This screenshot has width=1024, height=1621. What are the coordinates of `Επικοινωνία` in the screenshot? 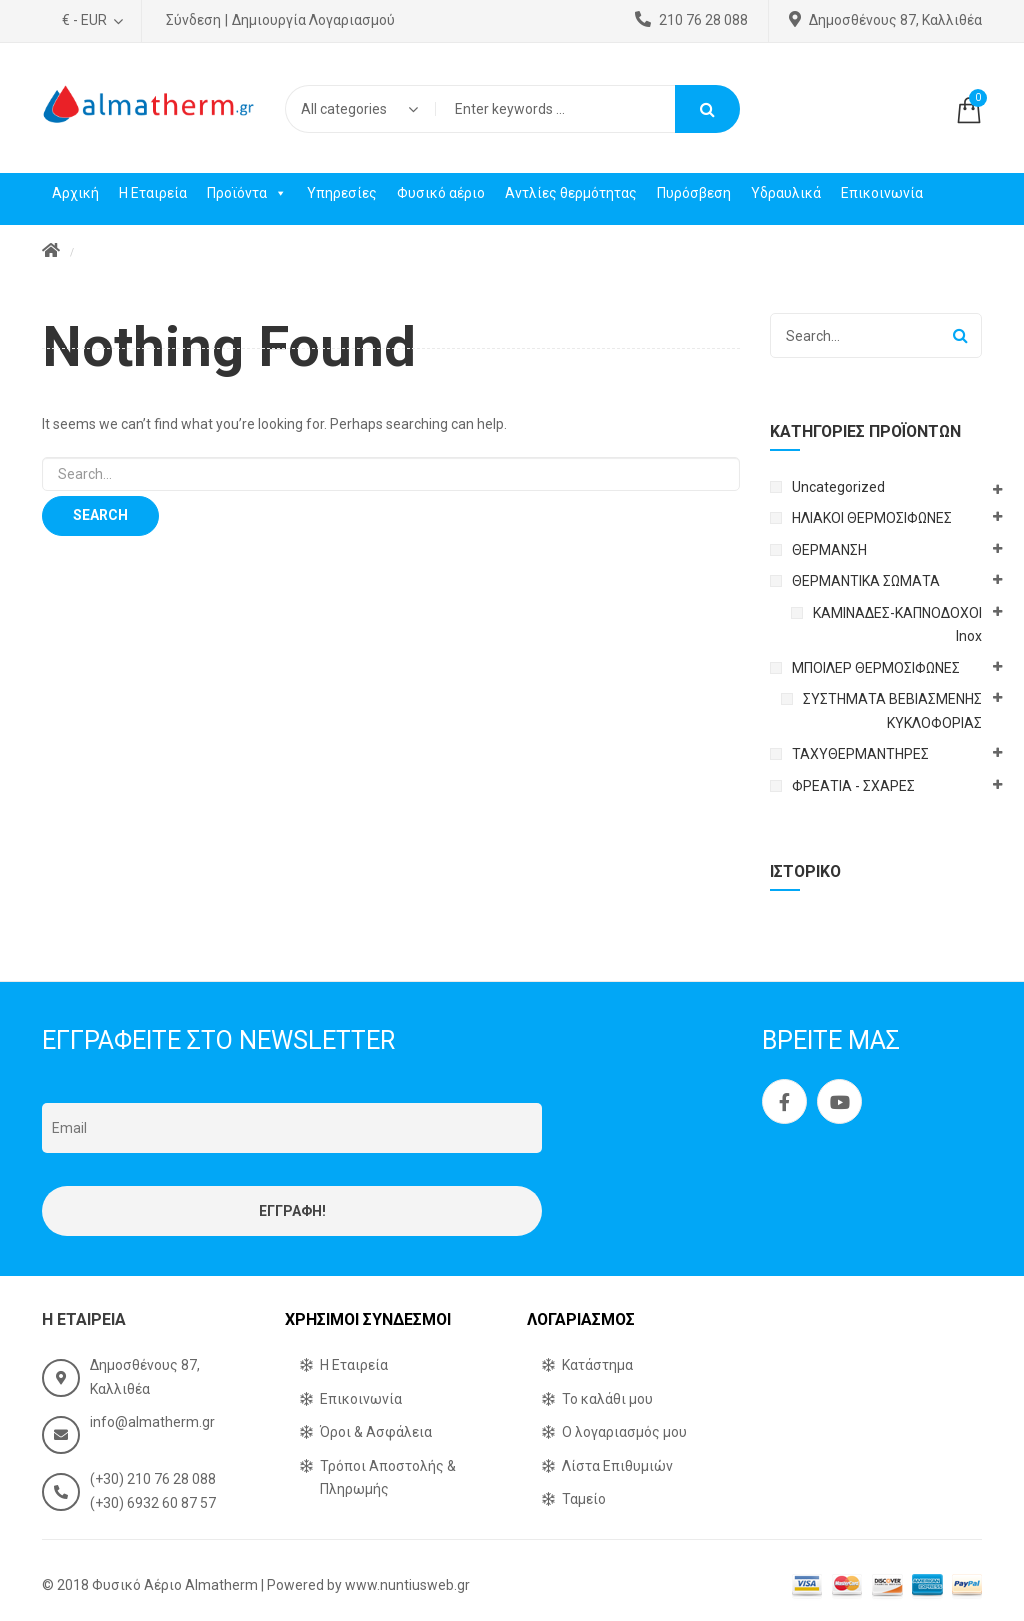 It's located at (882, 193).